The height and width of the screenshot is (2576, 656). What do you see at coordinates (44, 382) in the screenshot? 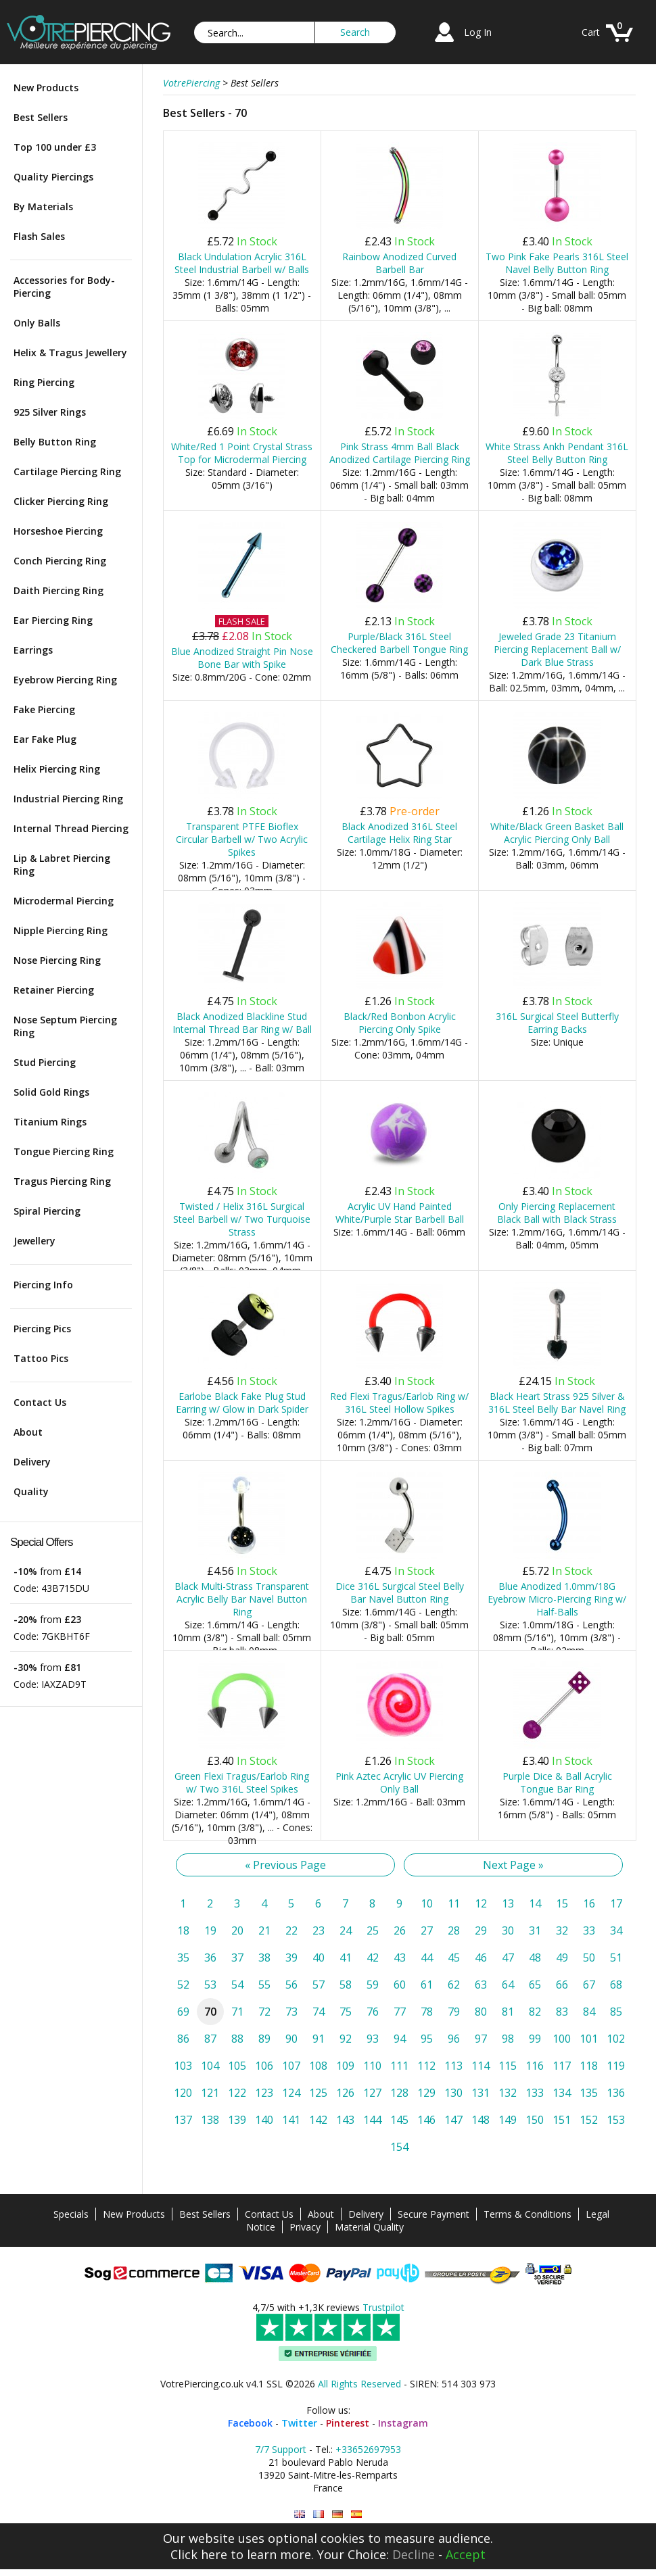
I see `Ring Piercing` at bounding box center [44, 382].